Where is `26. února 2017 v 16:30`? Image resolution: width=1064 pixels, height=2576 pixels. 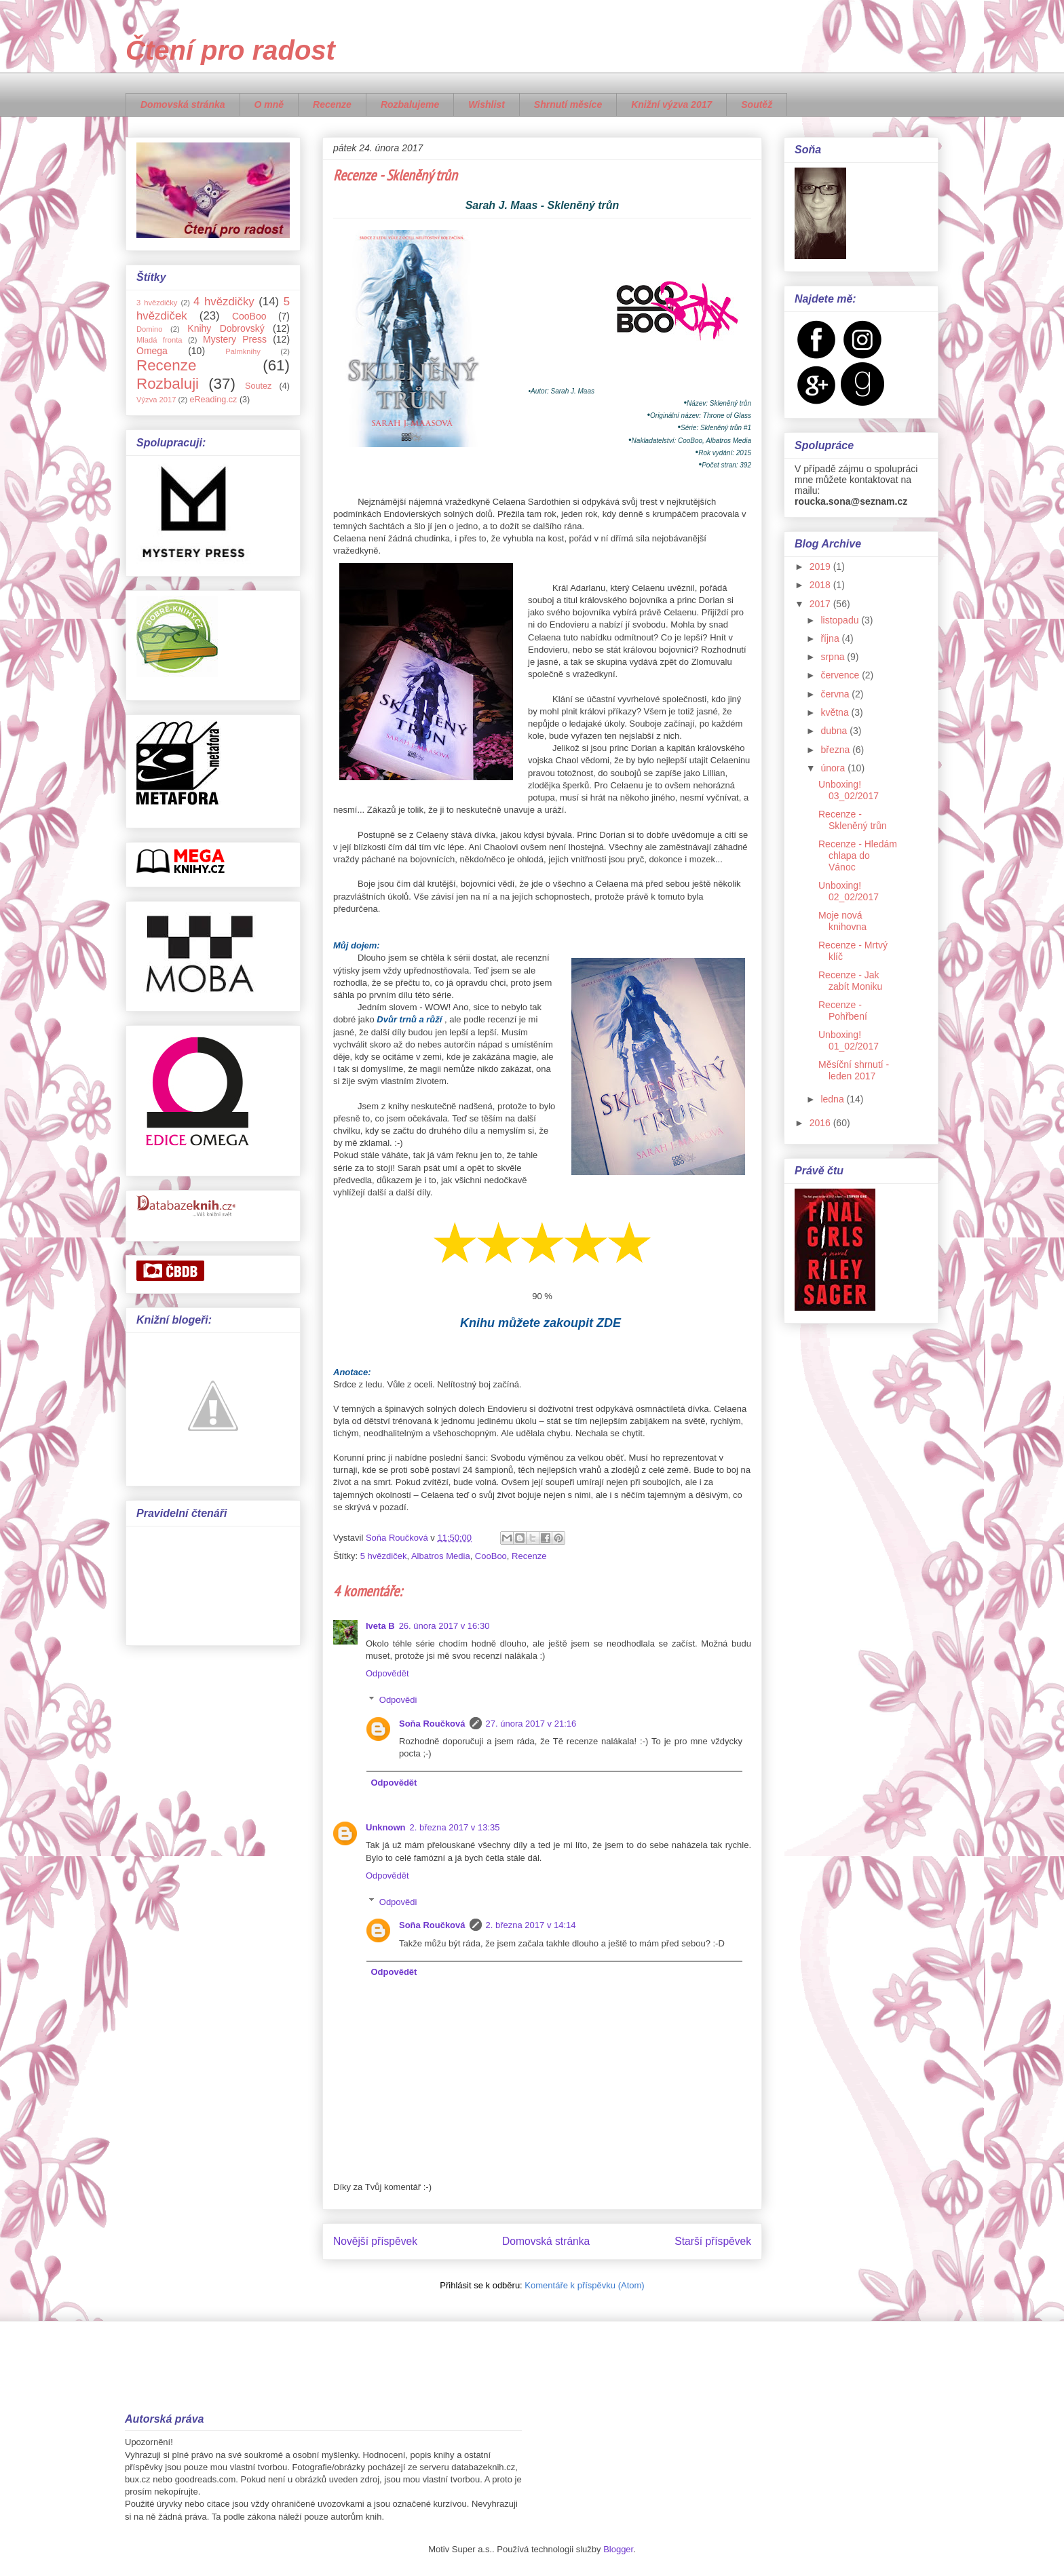 26. února 2017 v 16:30 is located at coordinates (444, 1626).